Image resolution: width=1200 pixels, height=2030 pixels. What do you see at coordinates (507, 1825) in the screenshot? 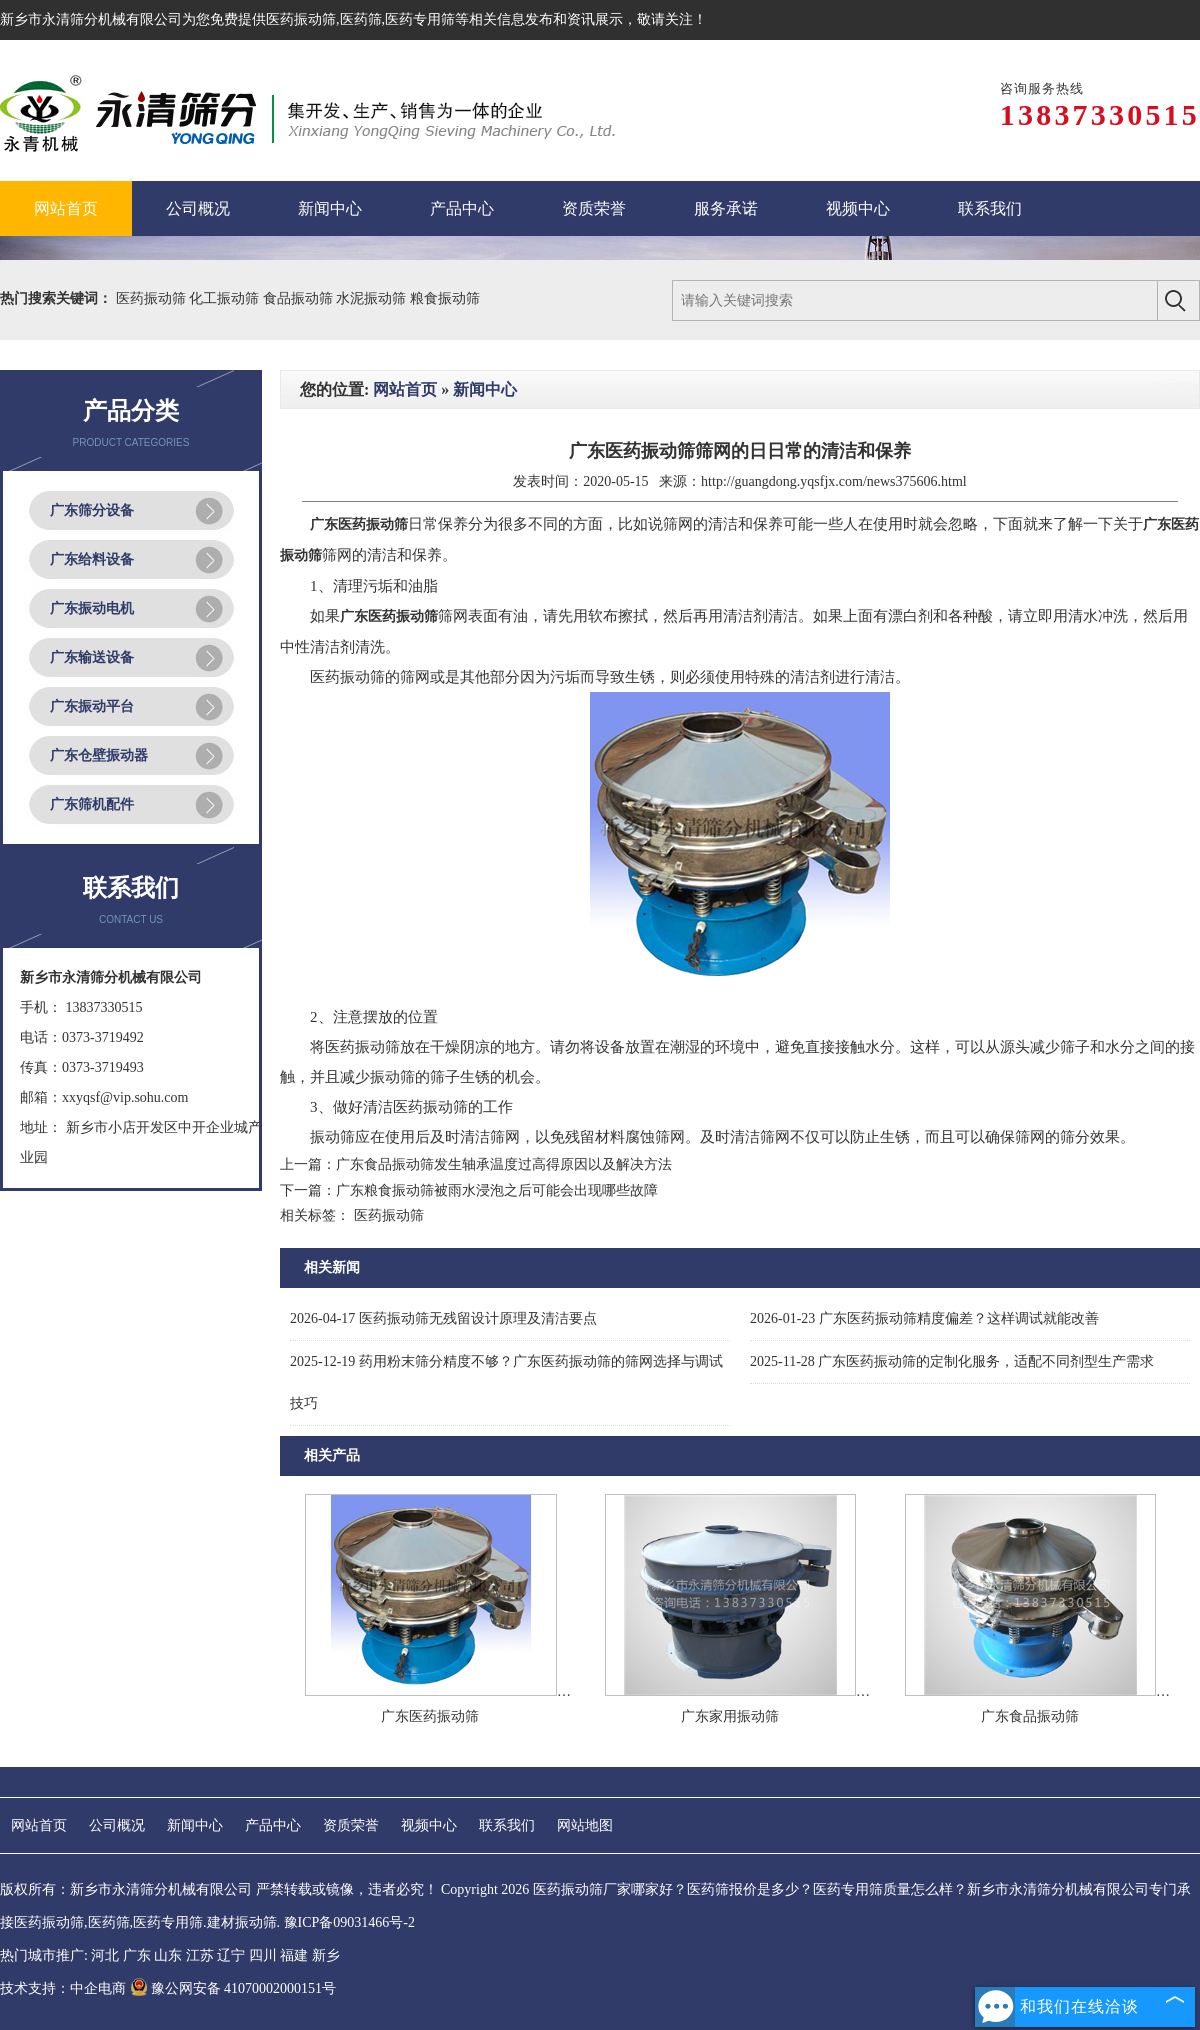
I see `联系我们` at bounding box center [507, 1825].